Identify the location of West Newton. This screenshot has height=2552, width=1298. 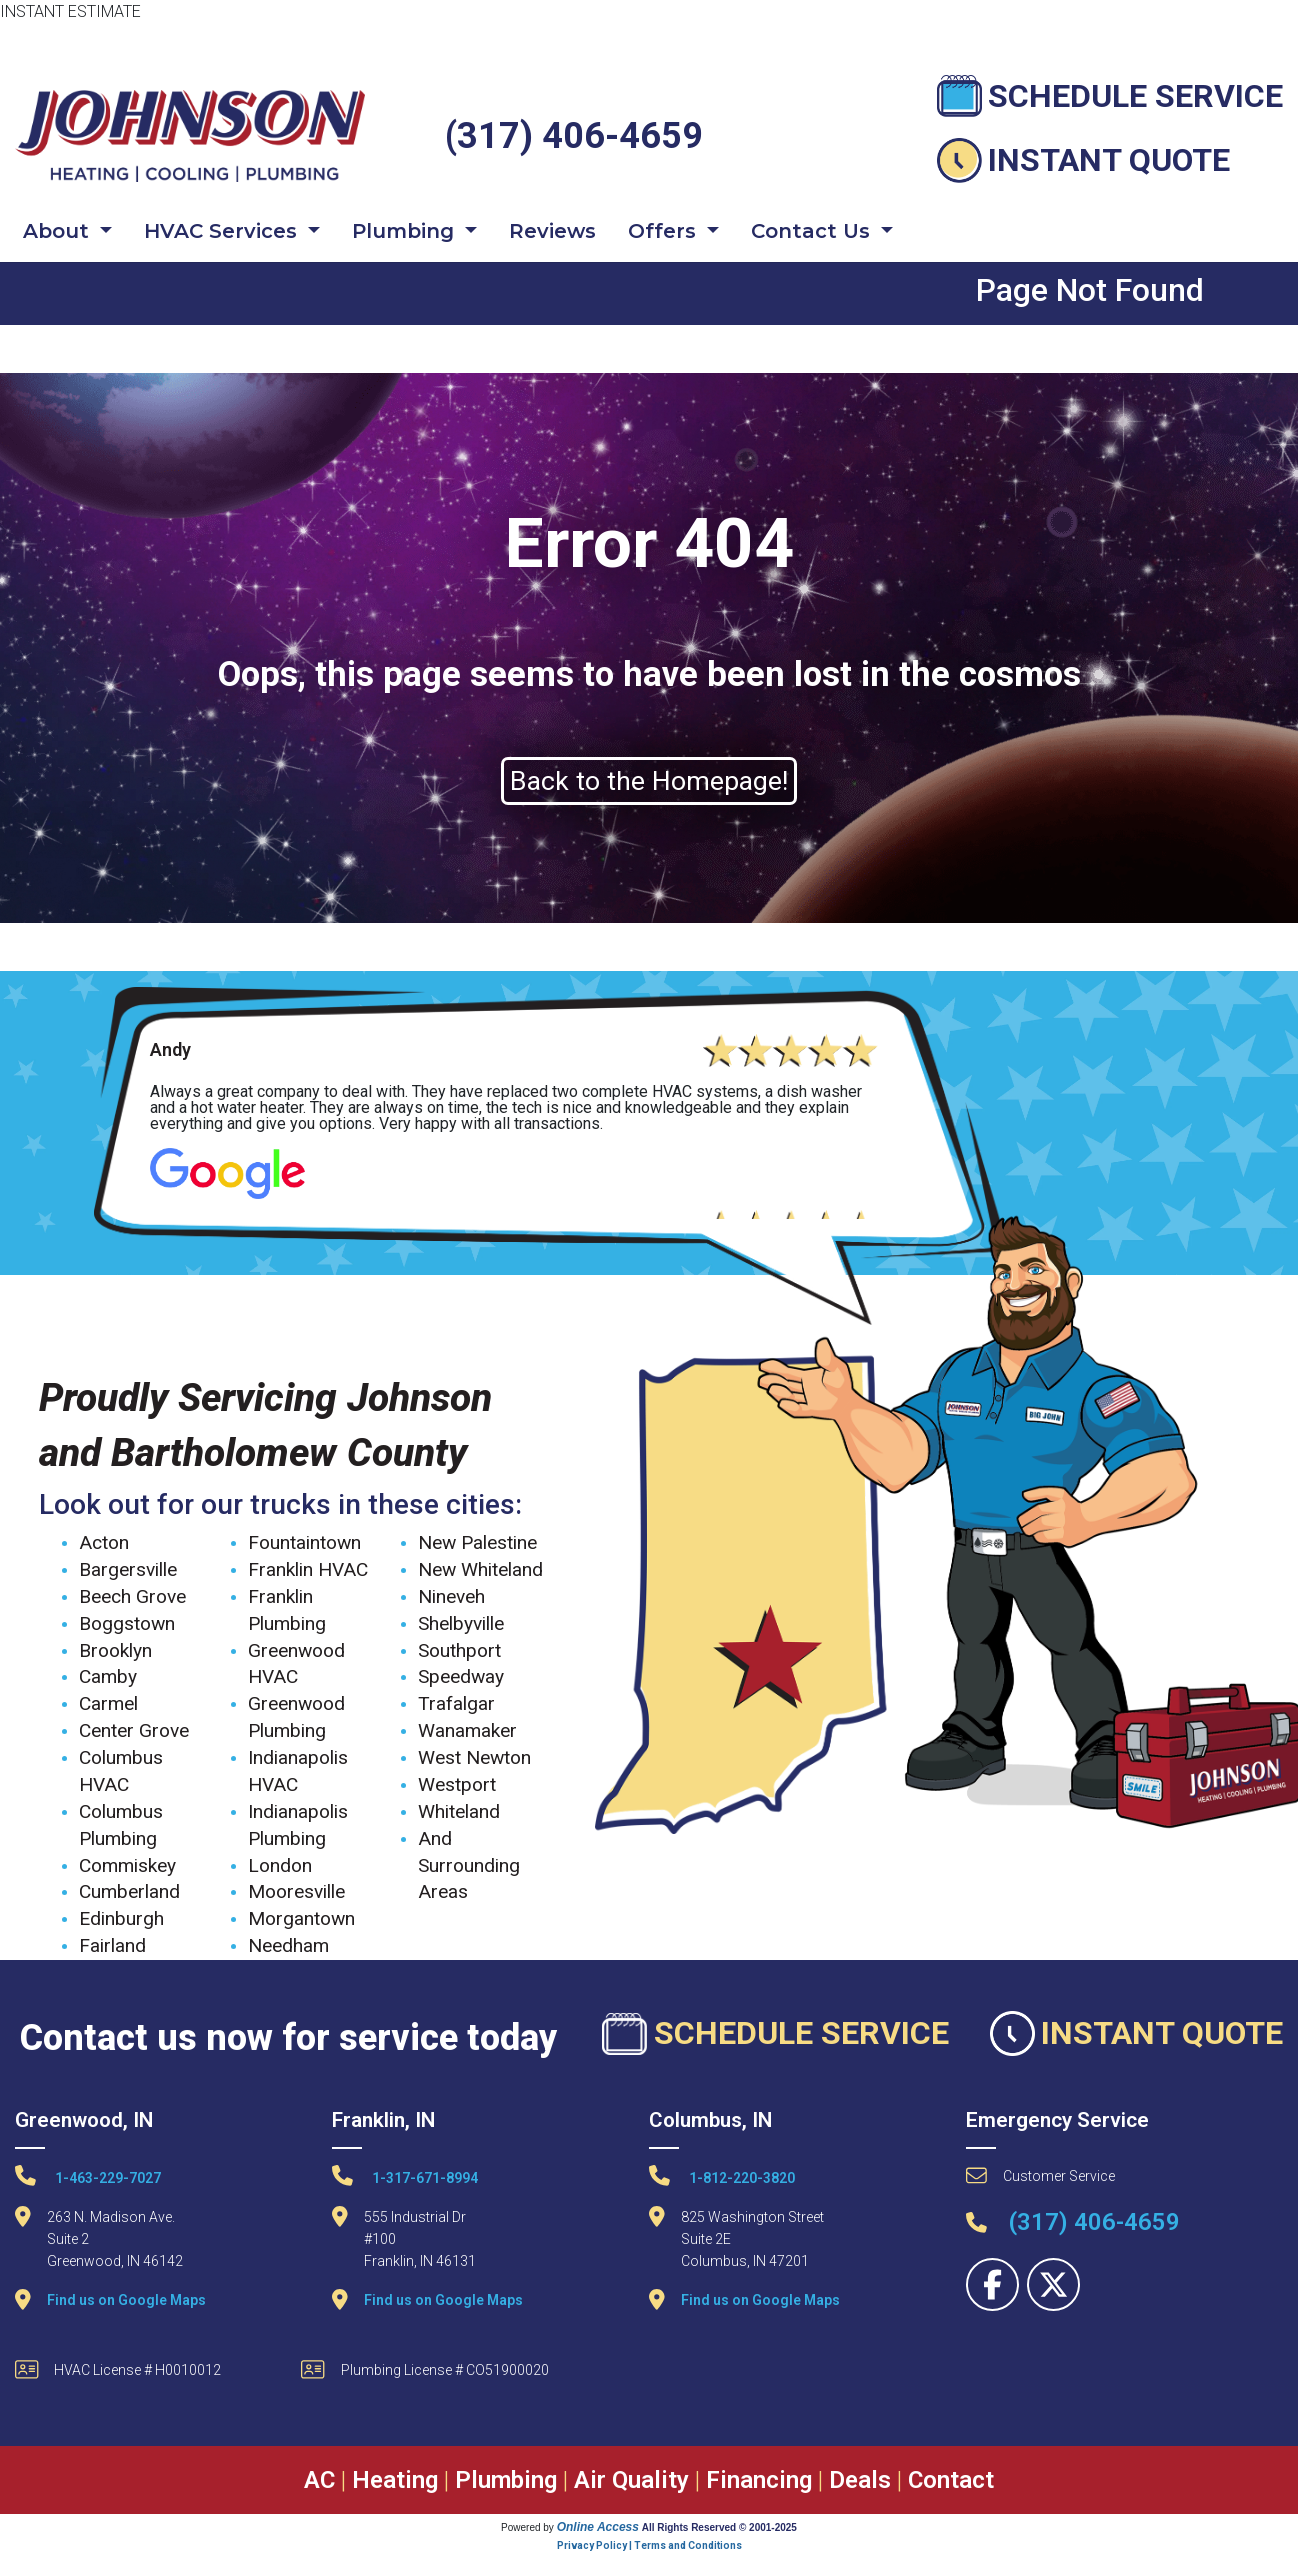
(474, 1757).